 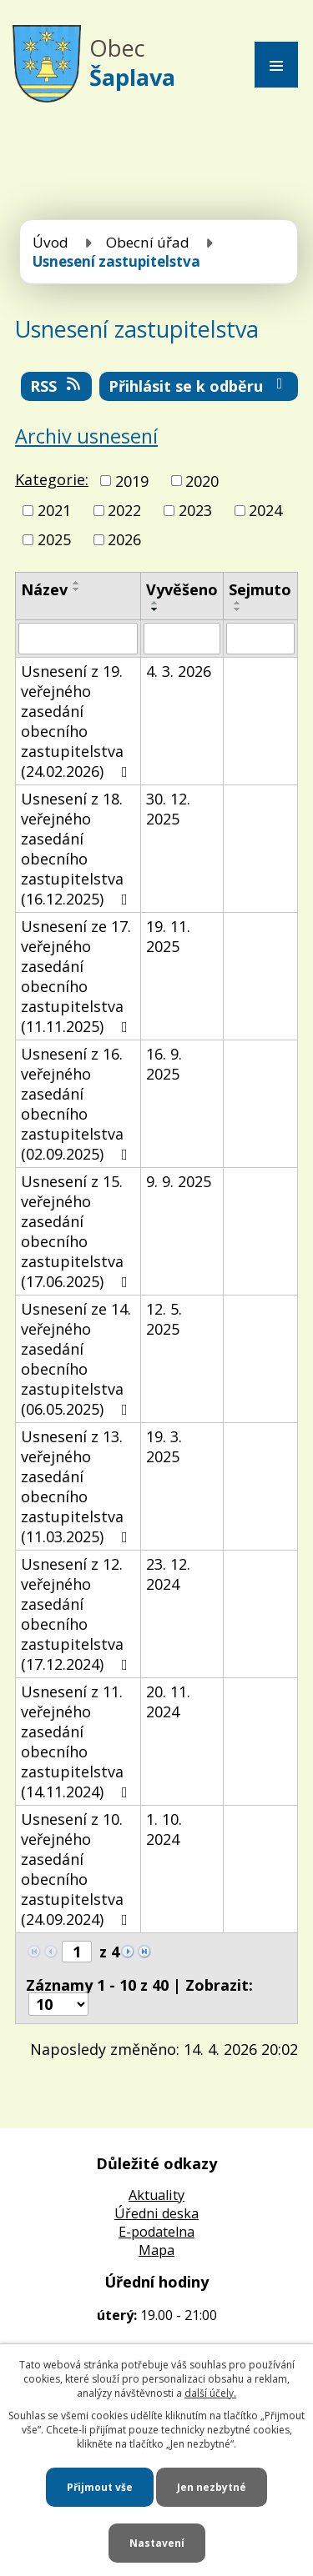 What do you see at coordinates (77, 1614) in the screenshot?
I see `Usnesení z 12. veřejného zasedání obecního zastupitelstva (17.12.2024)` at bounding box center [77, 1614].